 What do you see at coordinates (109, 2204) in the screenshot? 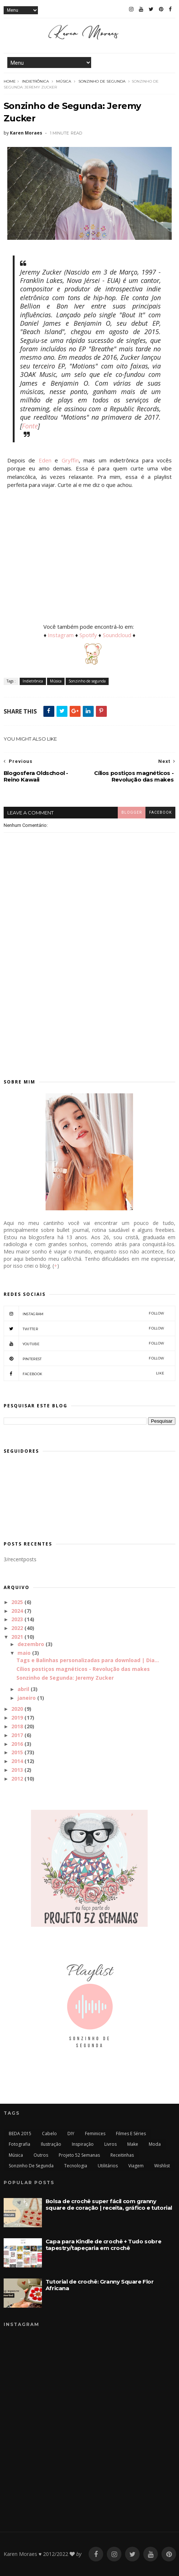
I see `Bolsa de crochê super fácil com granny square de coração | receita, gráfico e tutorial` at bounding box center [109, 2204].